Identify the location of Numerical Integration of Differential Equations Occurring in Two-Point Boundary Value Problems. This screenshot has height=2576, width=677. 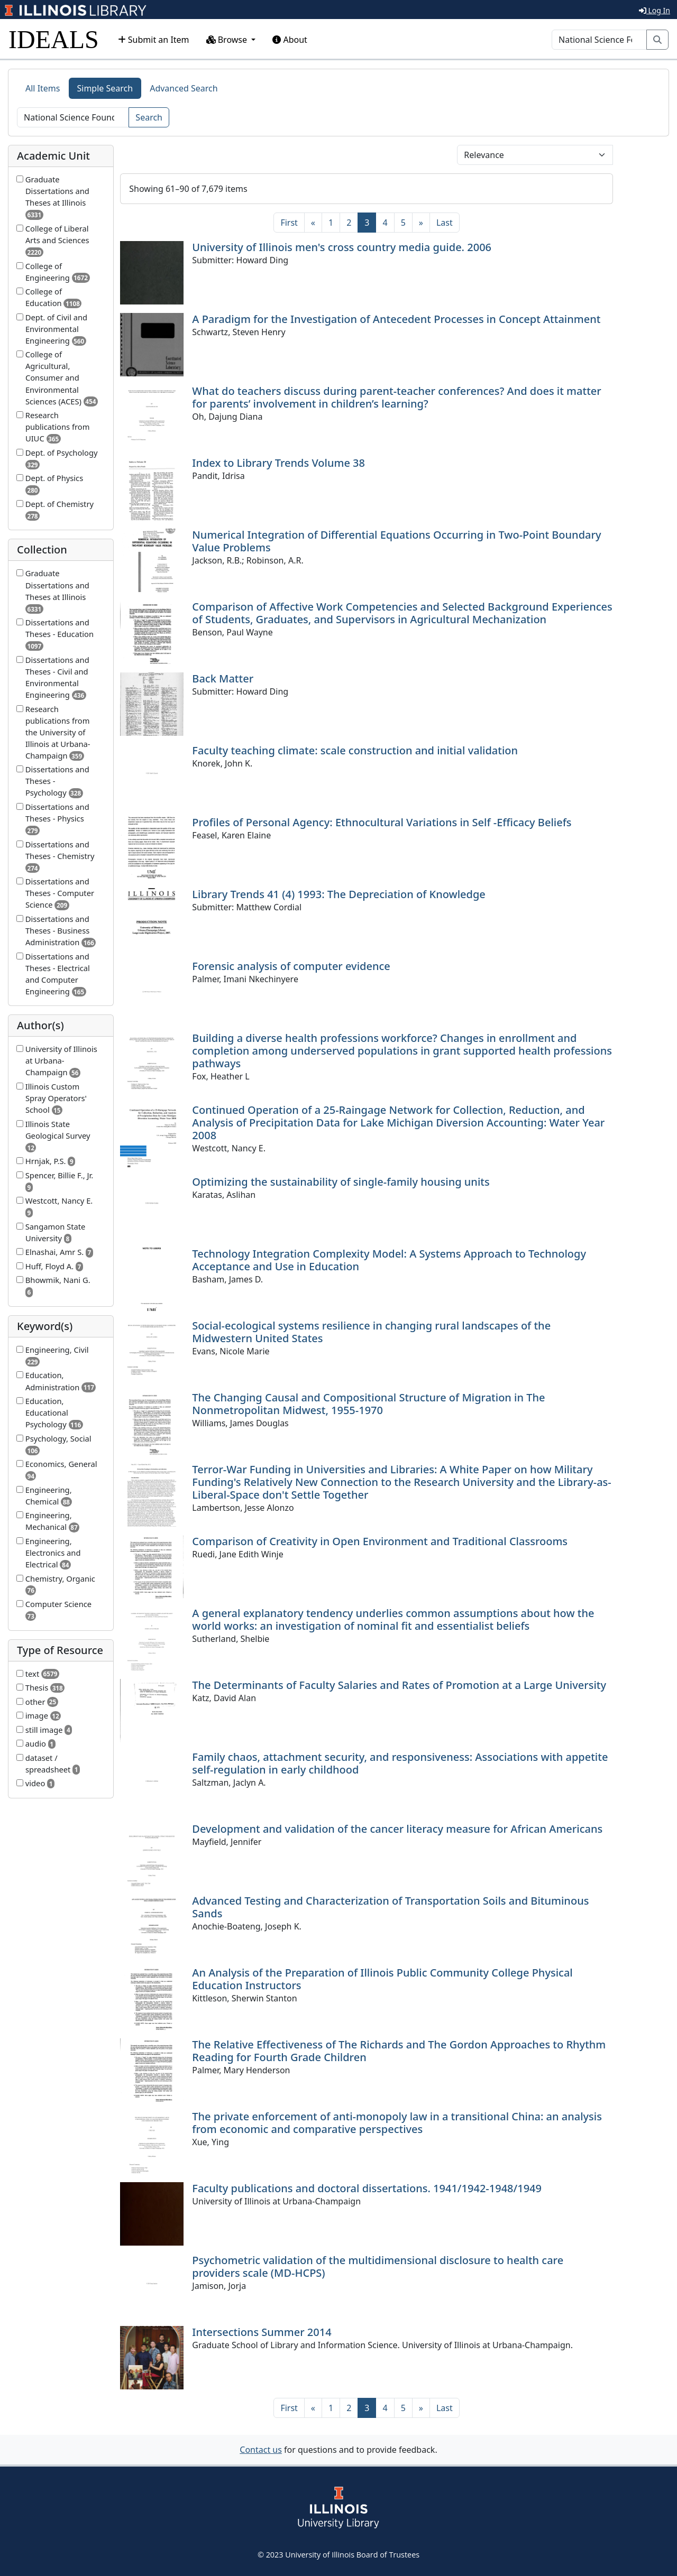
(396, 541).